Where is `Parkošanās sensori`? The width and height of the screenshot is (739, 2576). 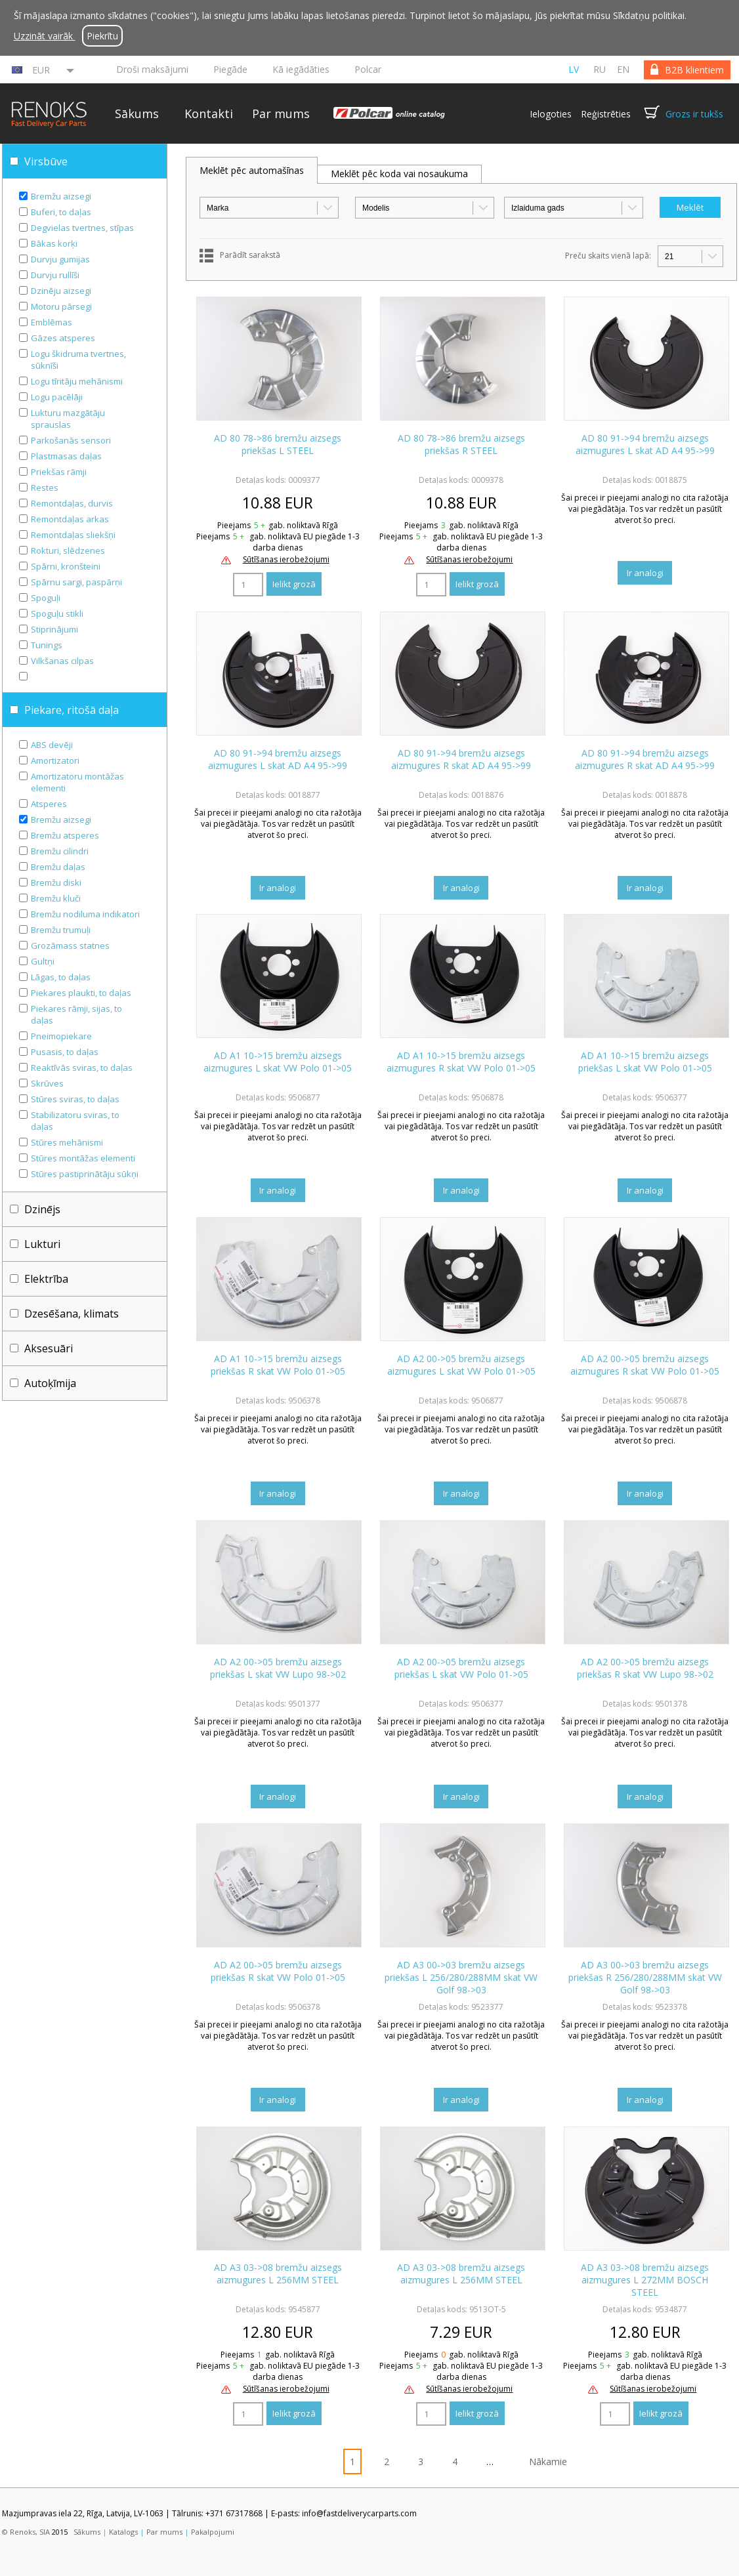
Parkošanās sensori is located at coordinates (71, 440).